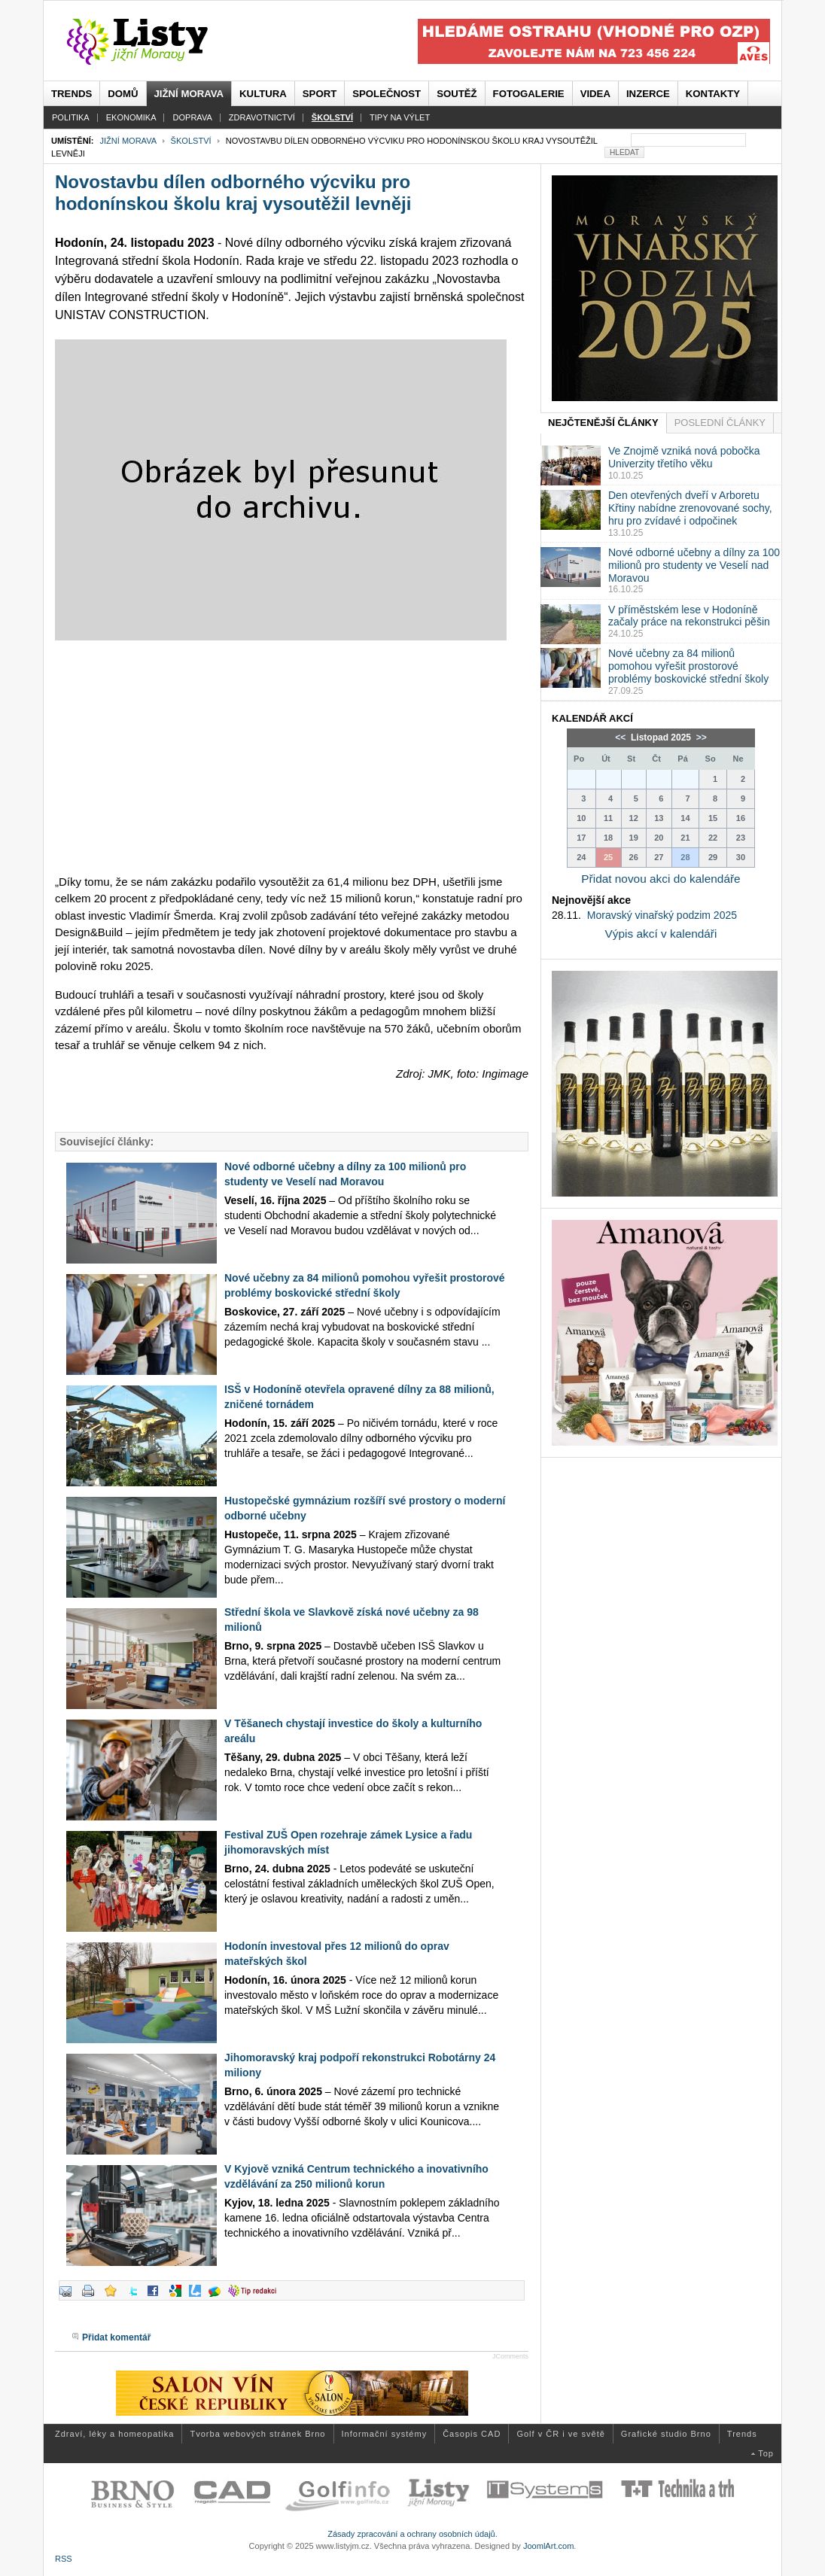 The height and width of the screenshot is (2576, 825). What do you see at coordinates (291, 757) in the screenshot?
I see `[Advertisement]` at bounding box center [291, 757].